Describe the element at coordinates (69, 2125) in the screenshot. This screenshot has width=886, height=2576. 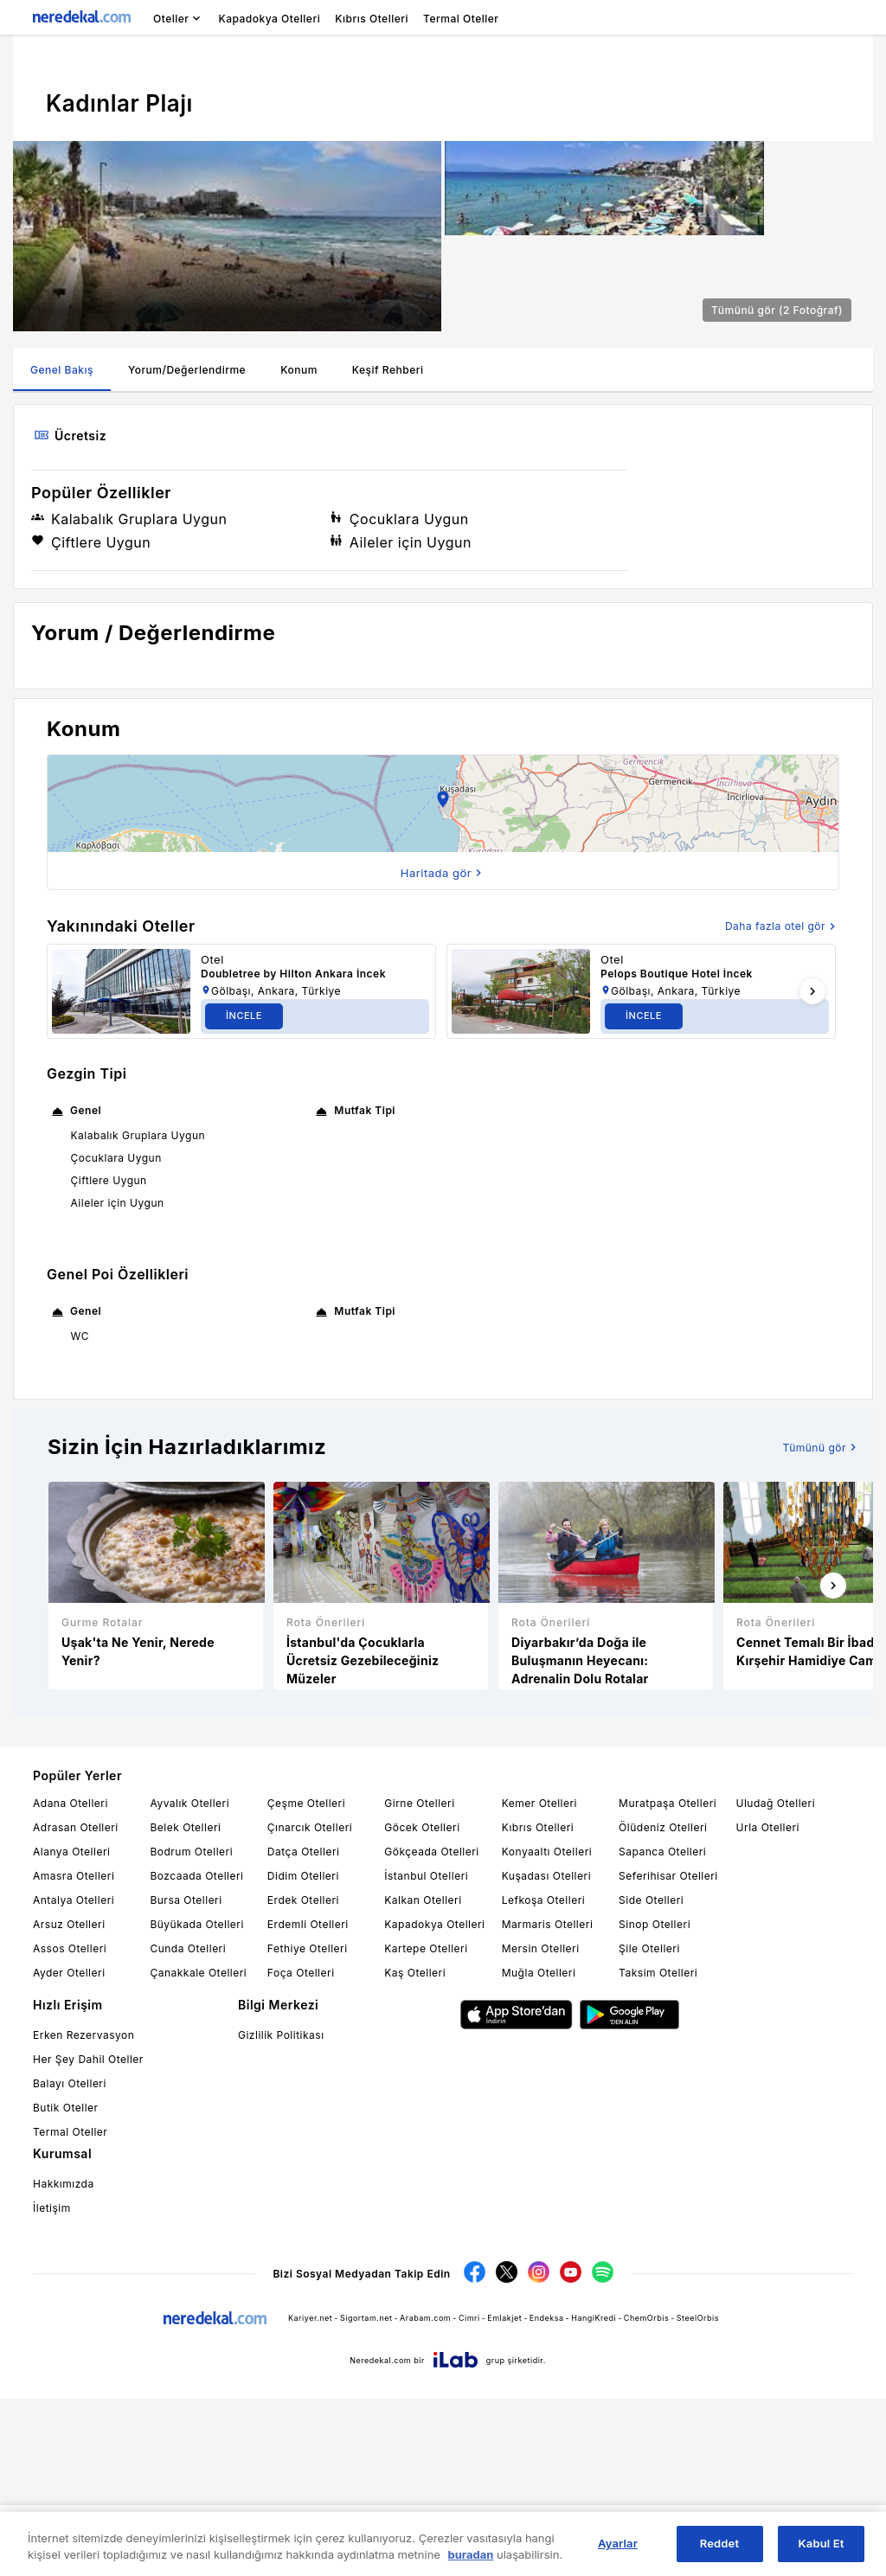
I see `Assos Otelleri` at that location.